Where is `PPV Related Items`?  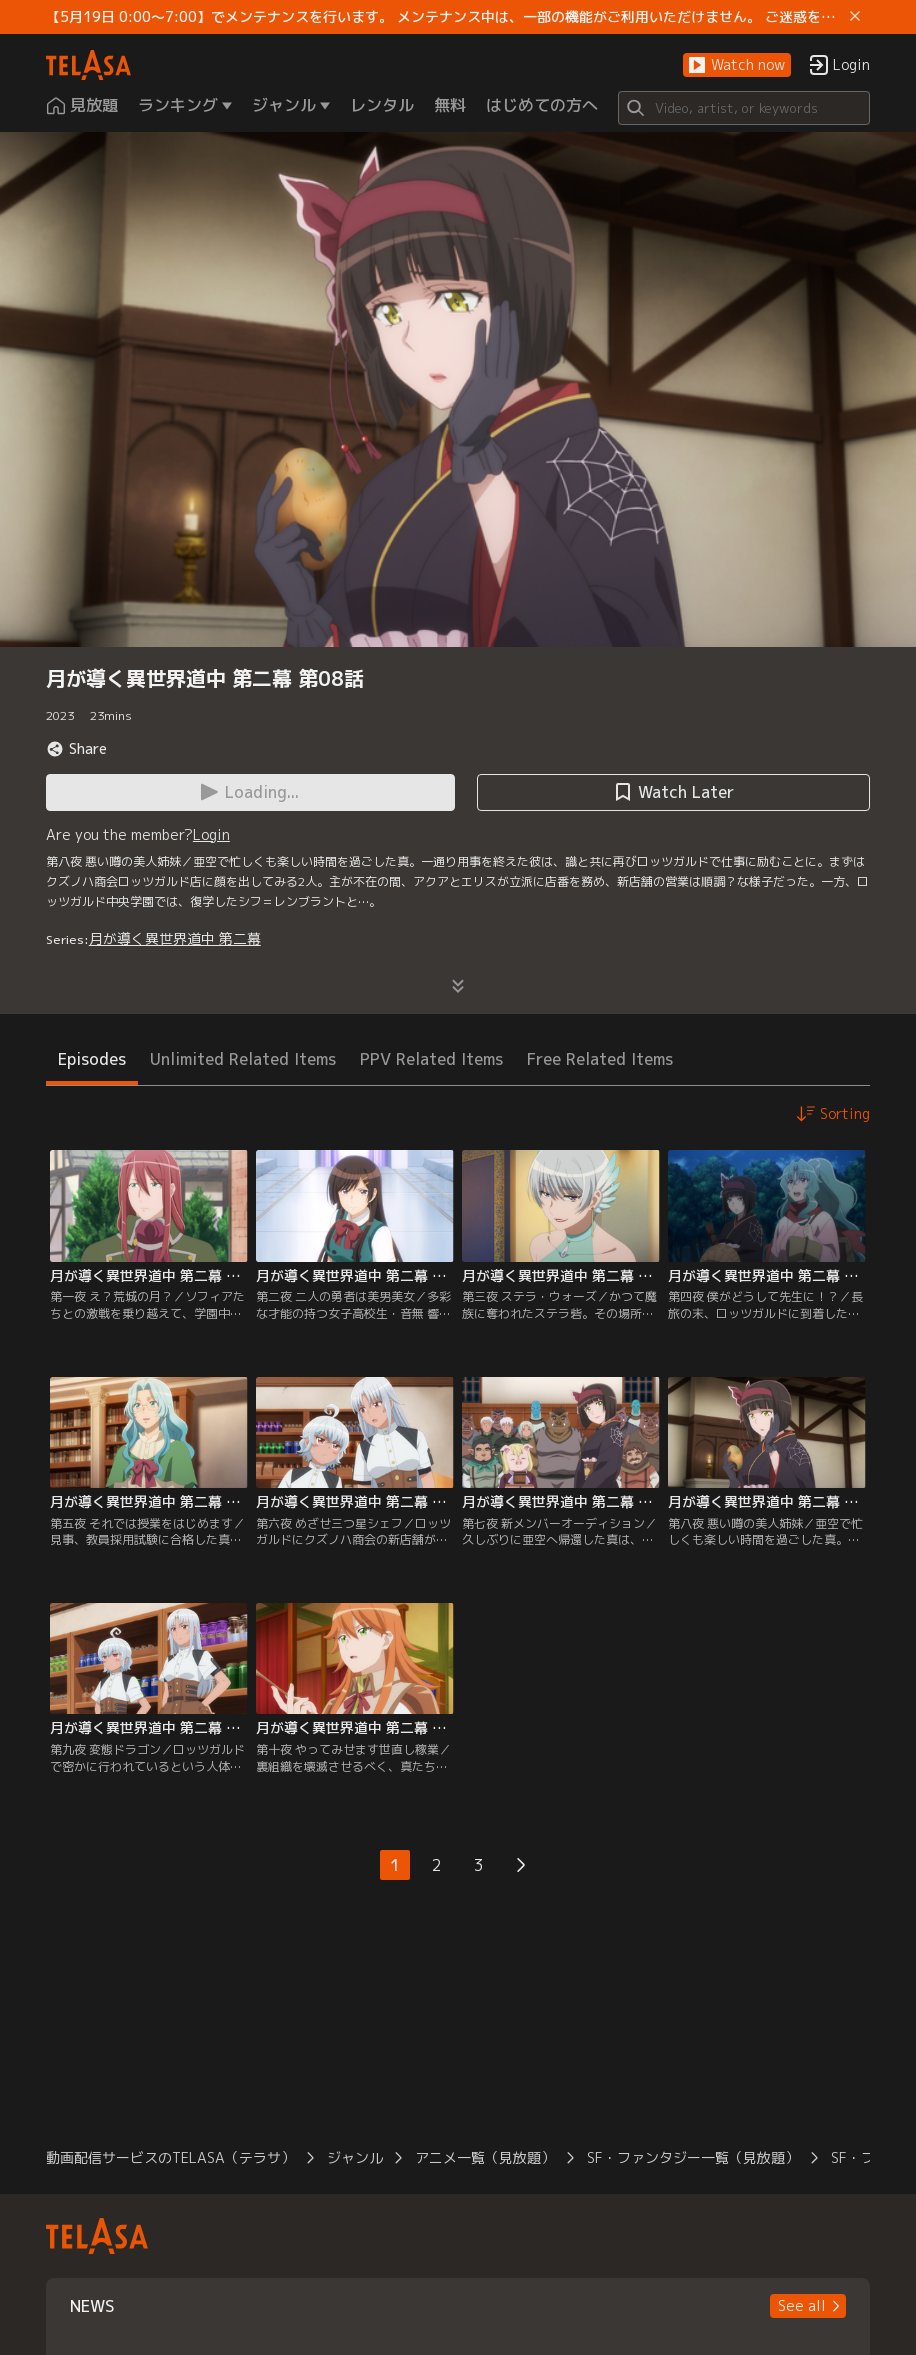 PPV Related Items is located at coordinates (431, 1059).